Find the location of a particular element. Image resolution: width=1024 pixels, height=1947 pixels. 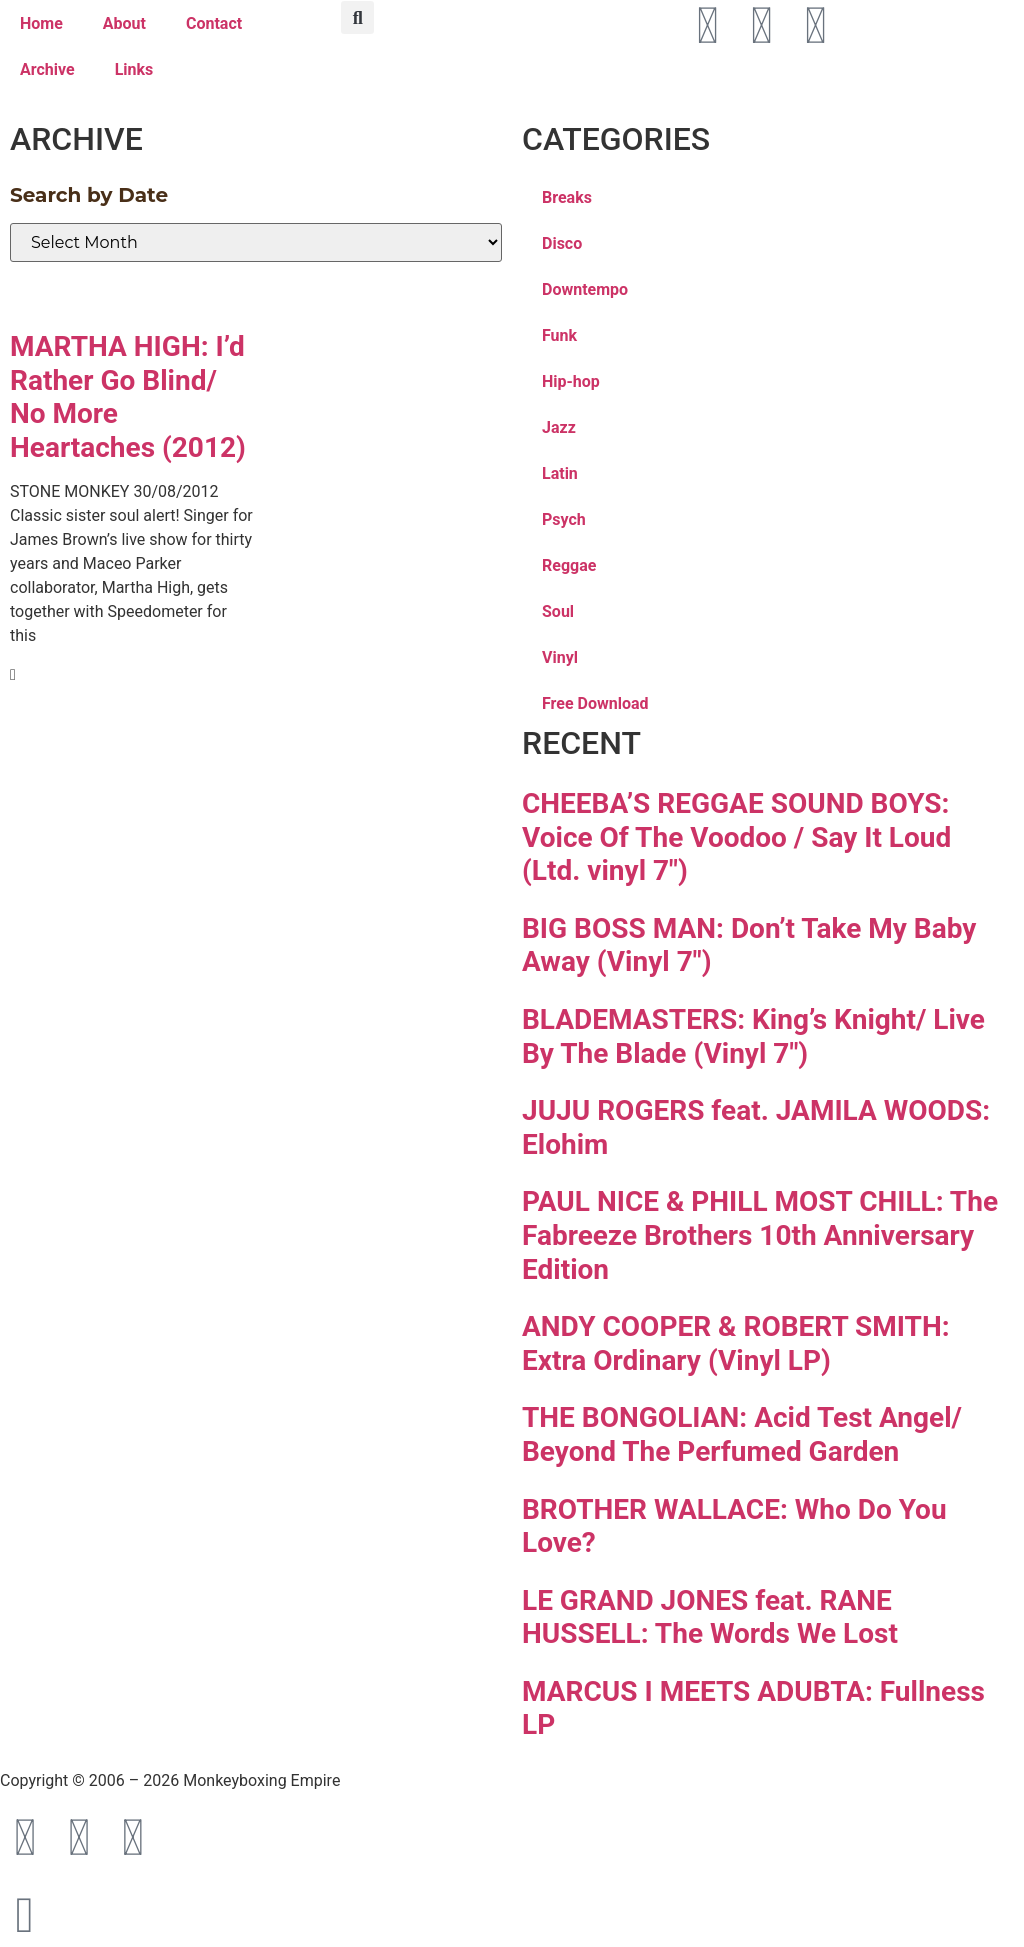

Contact is located at coordinates (214, 23).